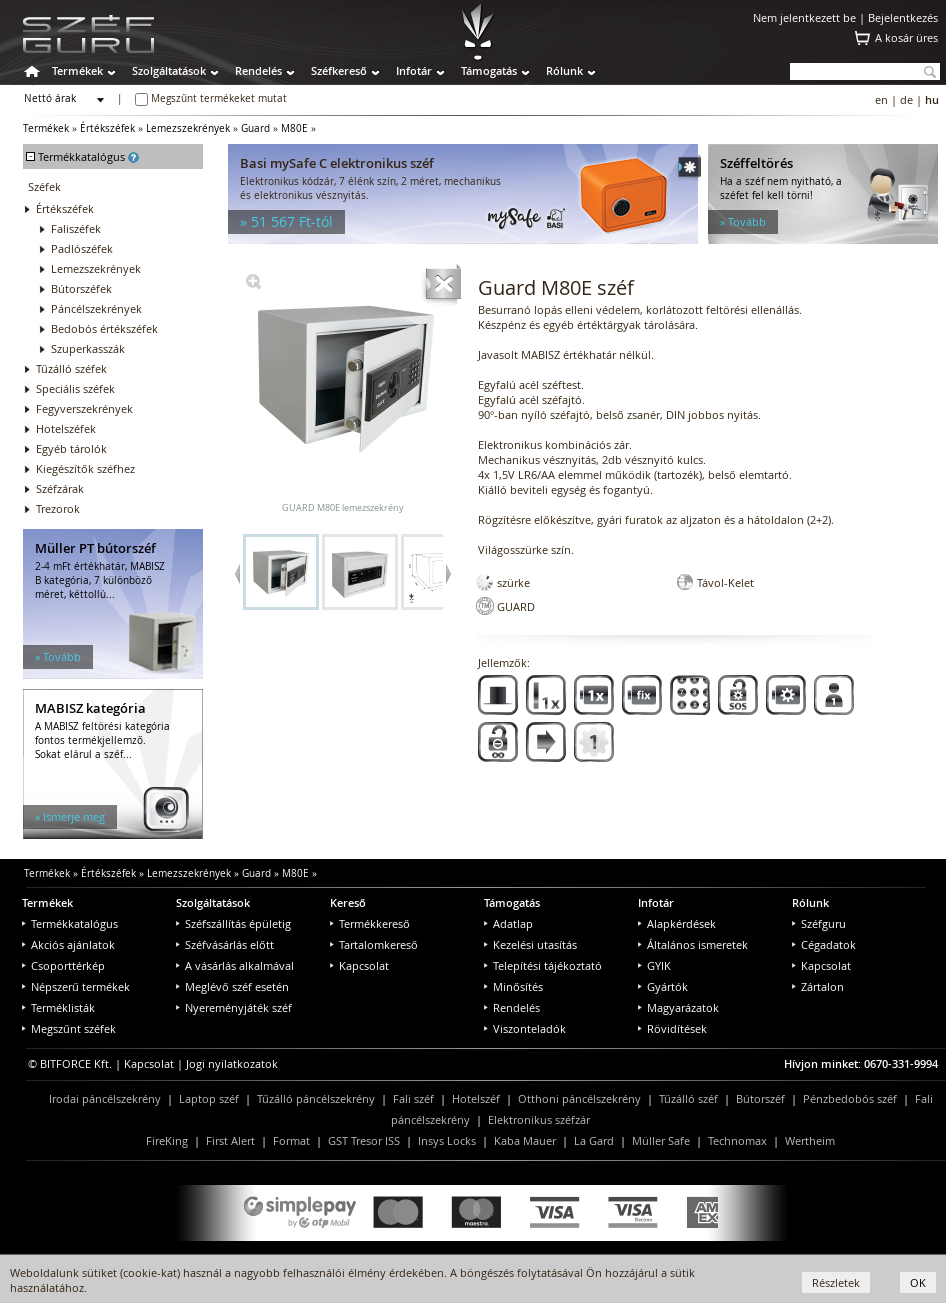 The height and width of the screenshot is (1305, 946). Describe the element at coordinates (661, 1140) in the screenshot. I see `Müller Safe` at that location.